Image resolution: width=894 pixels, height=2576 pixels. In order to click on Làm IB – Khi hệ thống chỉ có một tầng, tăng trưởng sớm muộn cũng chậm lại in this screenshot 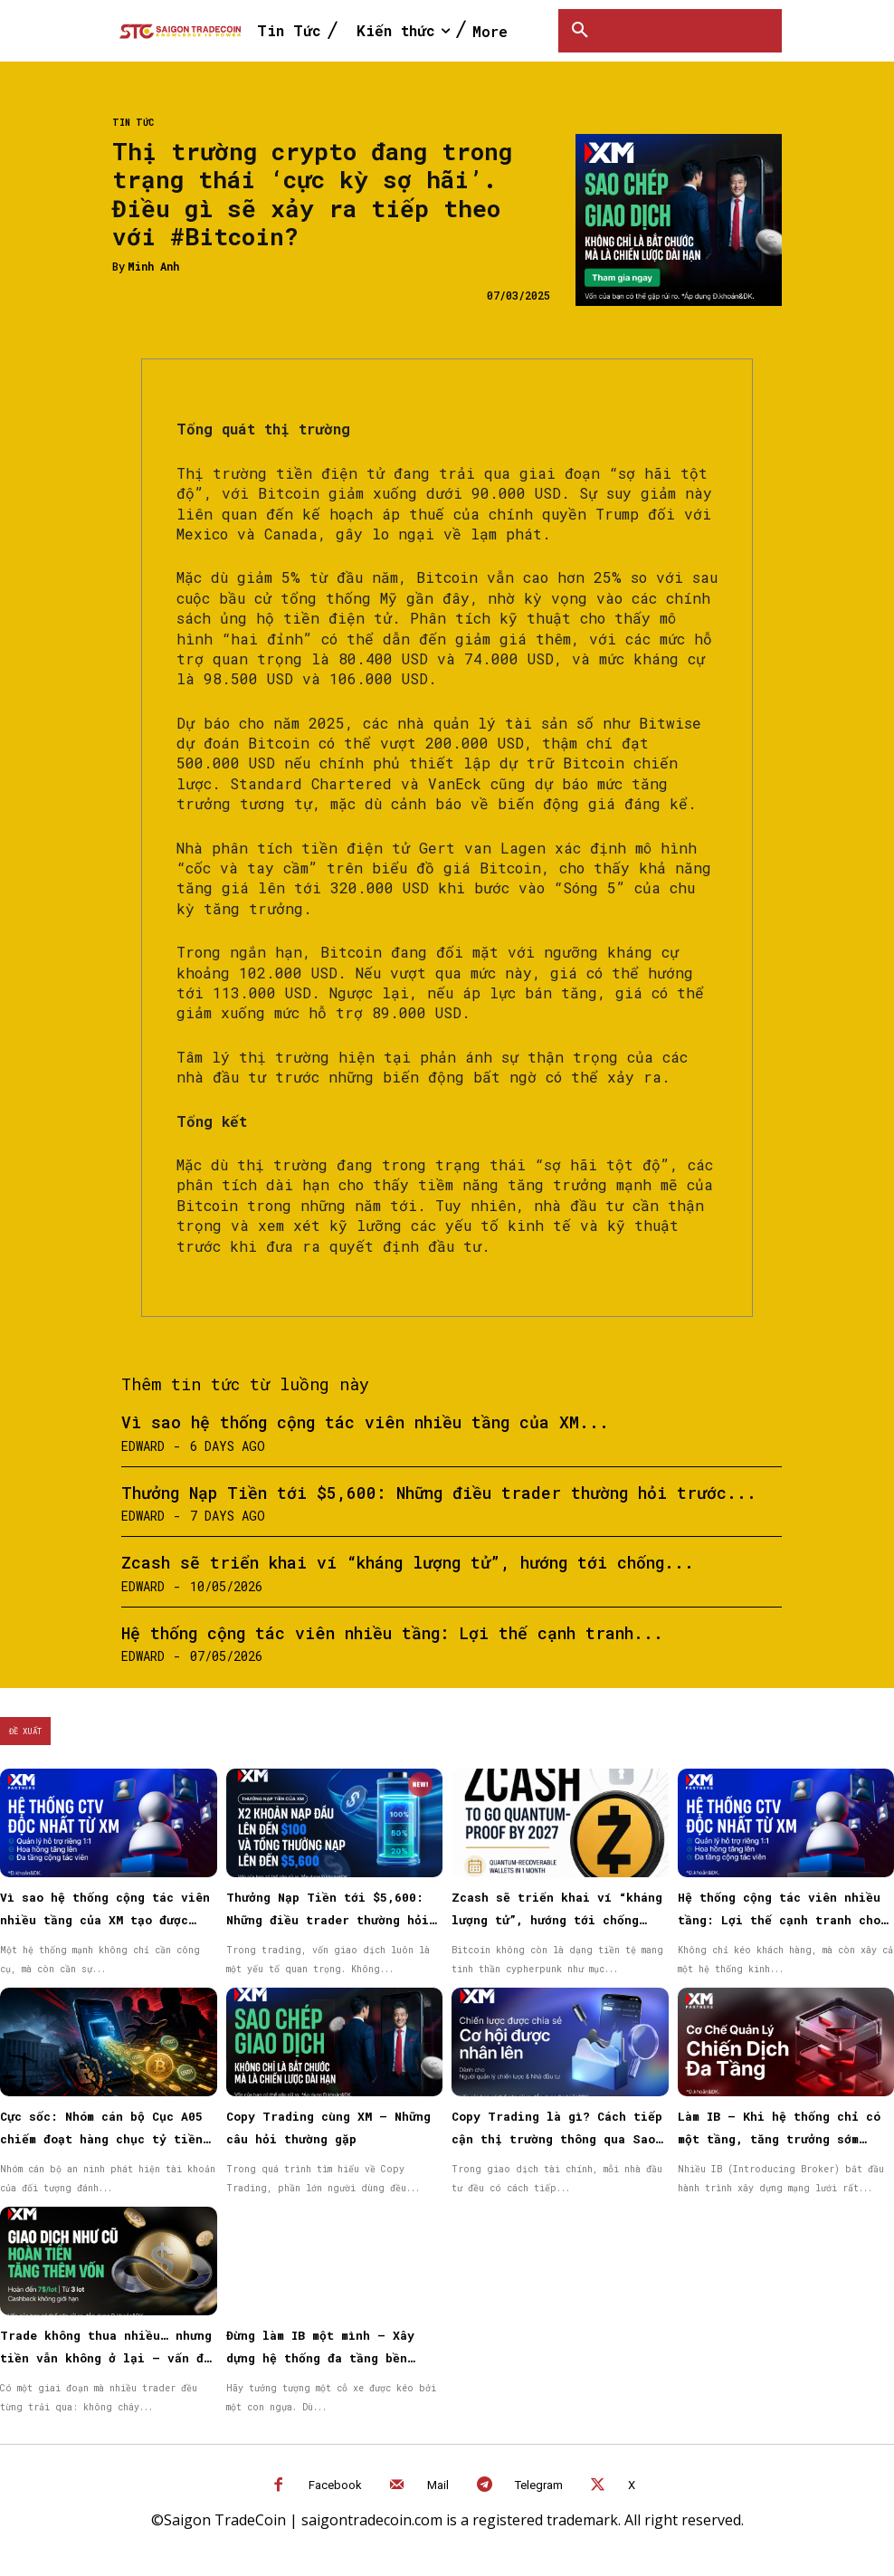, I will do `click(779, 2139)`.